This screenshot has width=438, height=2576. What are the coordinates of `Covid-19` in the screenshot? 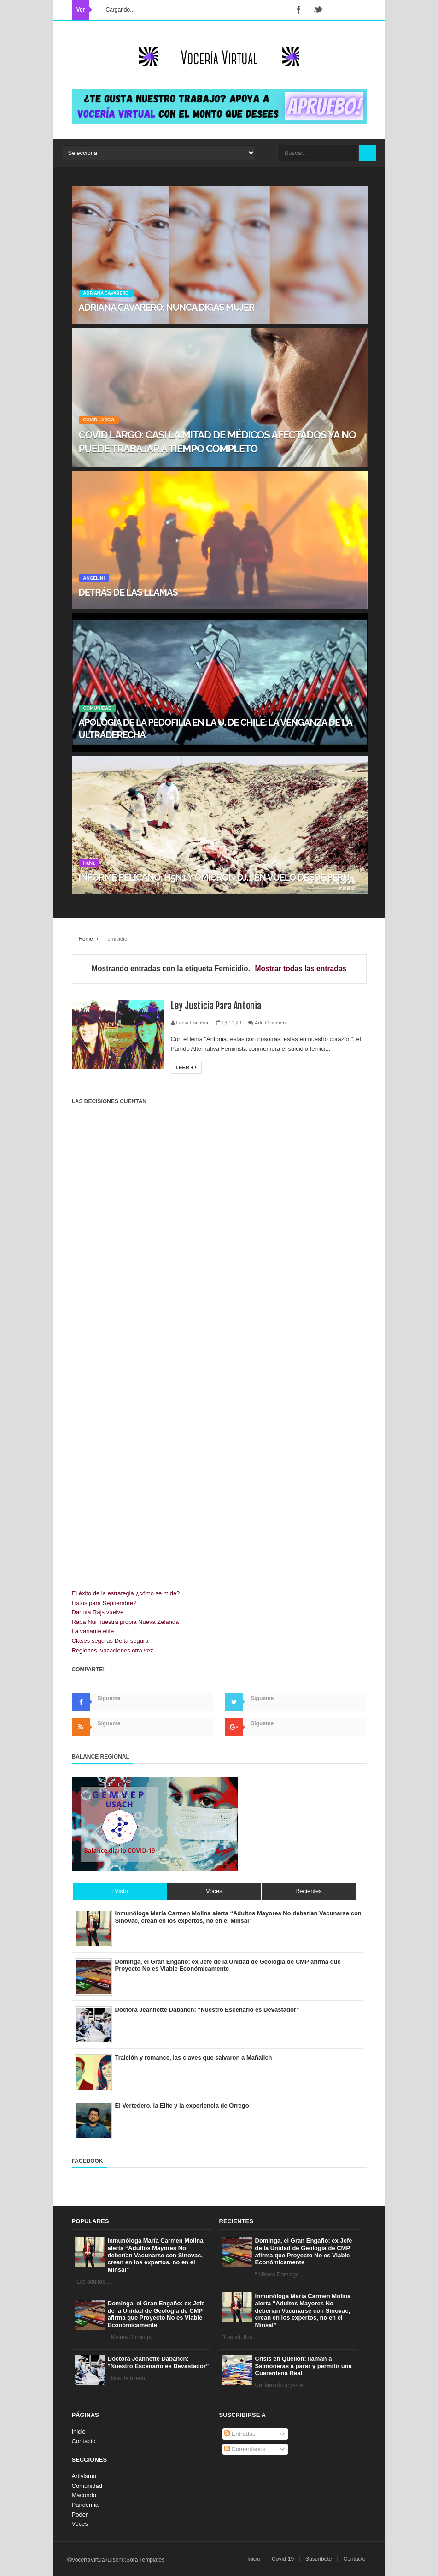 It's located at (283, 2559).